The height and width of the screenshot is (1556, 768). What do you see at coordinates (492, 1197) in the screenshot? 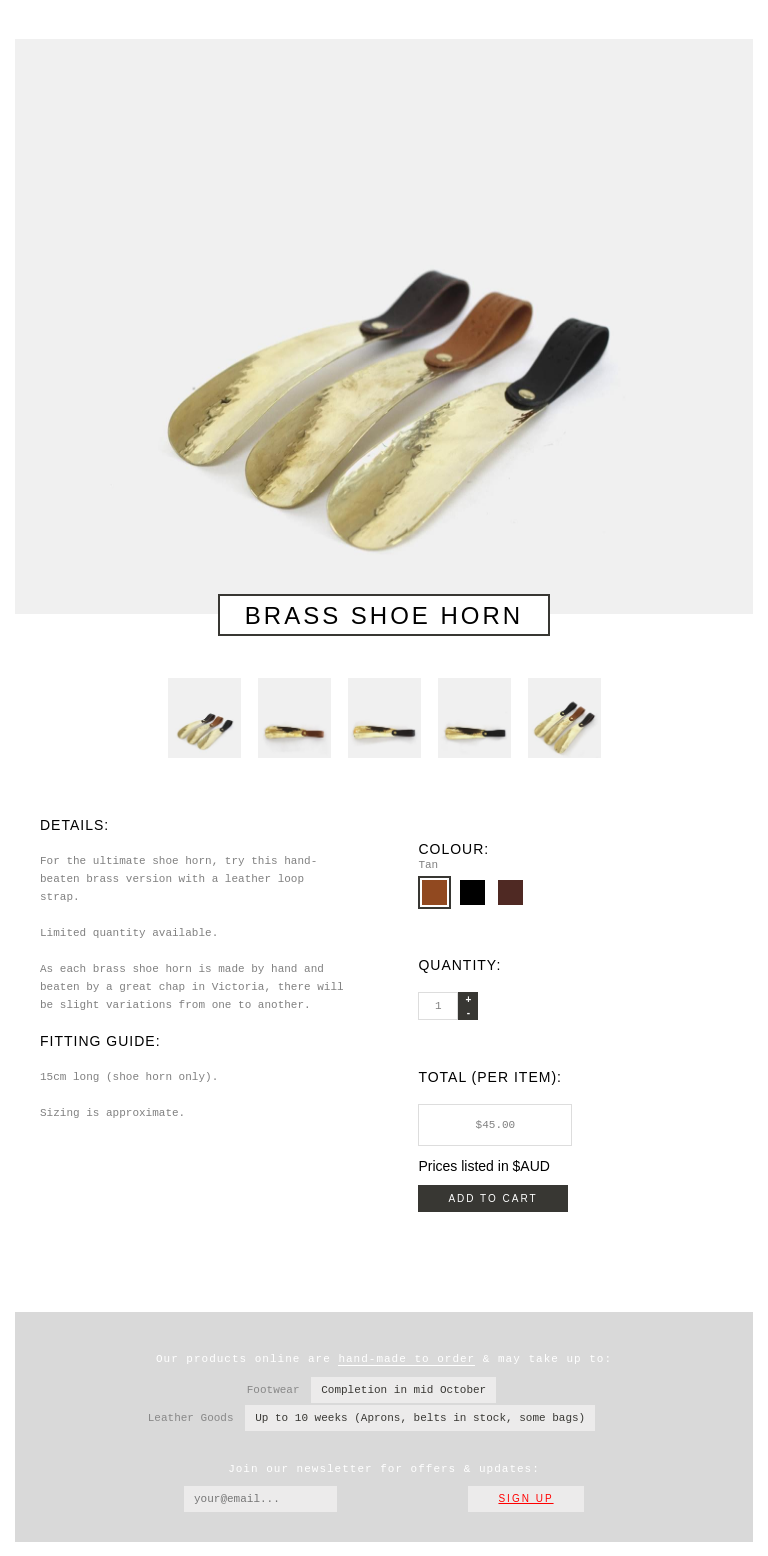
I see `Add to cart` at bounding box center [492, 1197].